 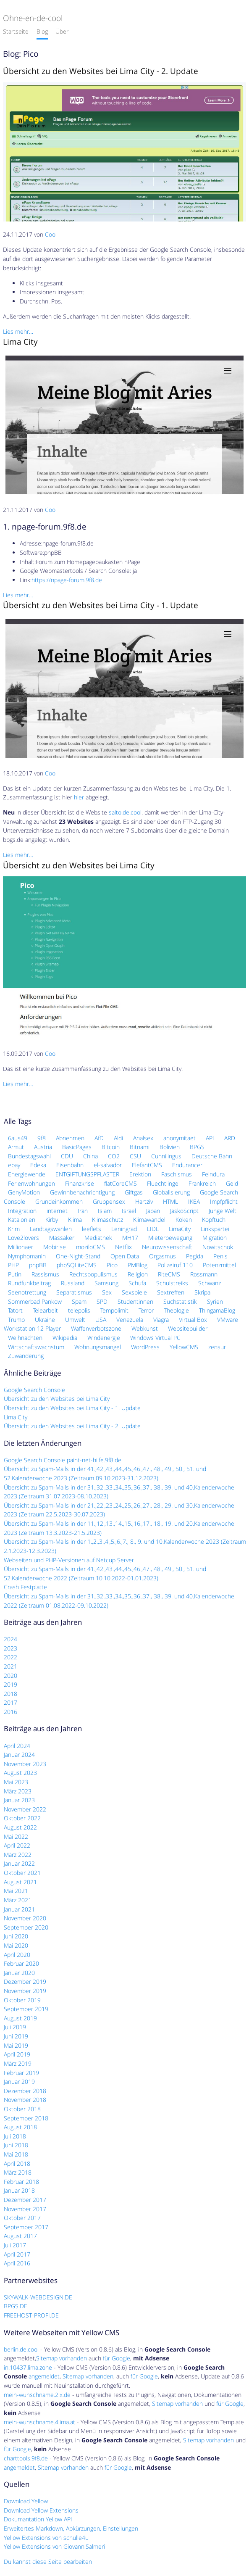 What do you see at coordinates (153, 1211) in the screenshot?
I see `Japan` at bounding box center [153, 1211].